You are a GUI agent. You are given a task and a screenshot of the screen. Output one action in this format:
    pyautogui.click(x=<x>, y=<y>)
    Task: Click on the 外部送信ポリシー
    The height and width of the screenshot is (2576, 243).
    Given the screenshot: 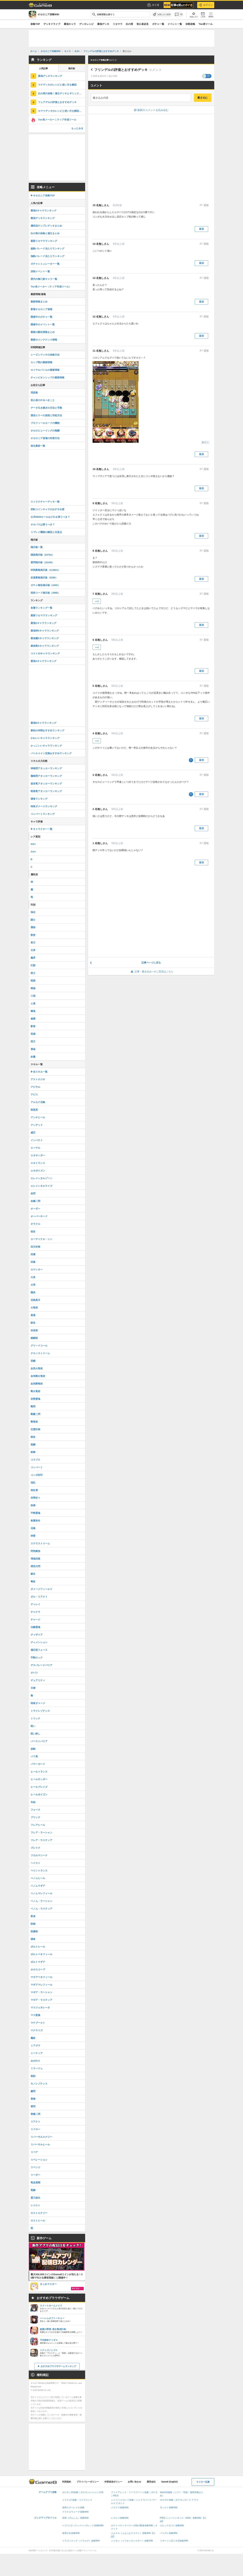 What is the action you would take?
    pyautogui.click(x=113, y=2481)
    